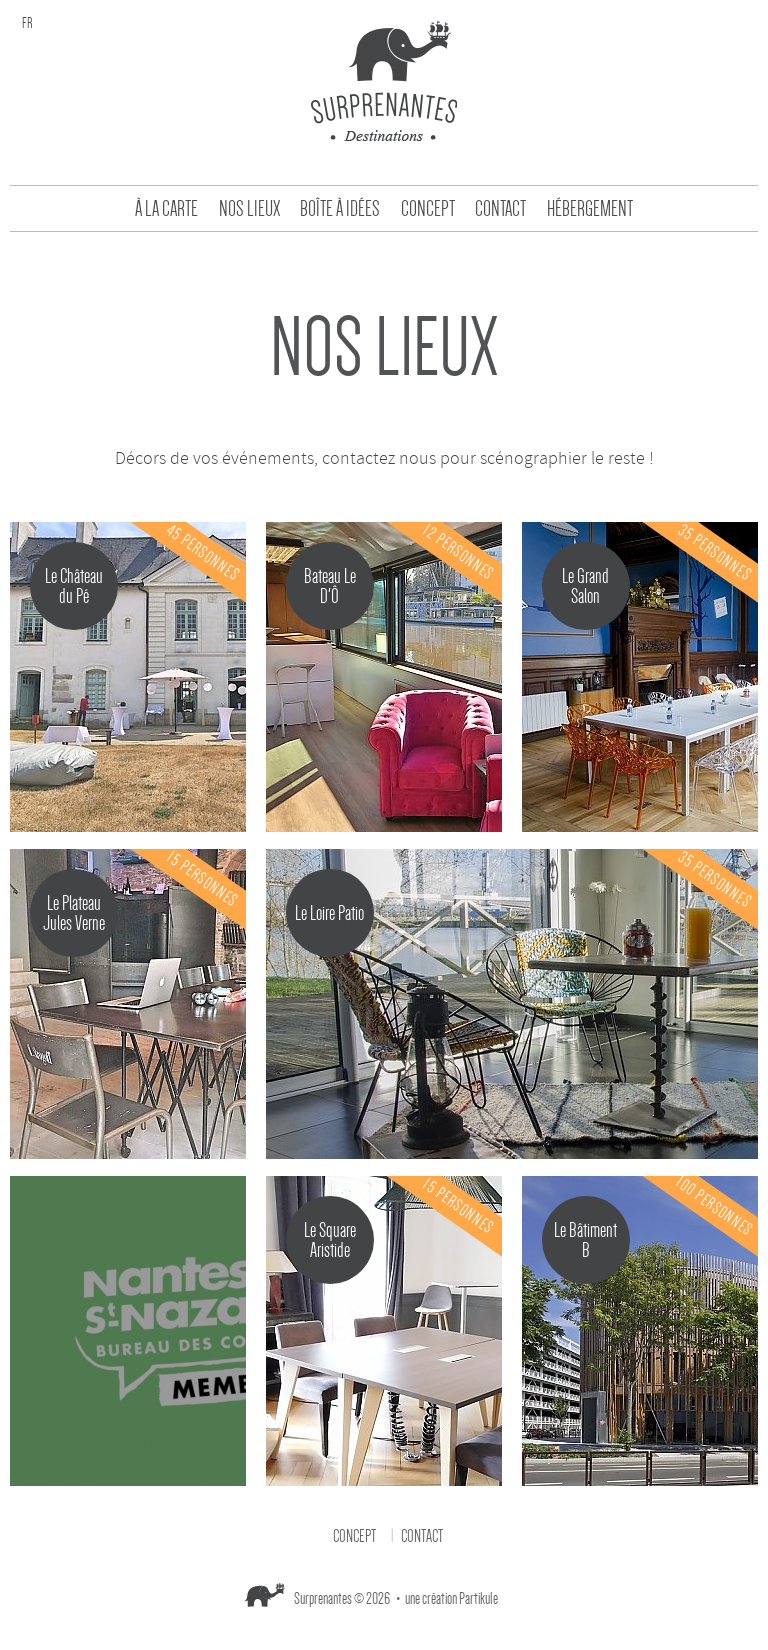 This screenshot has width=768, height=1650. What do you see at coordinates (451, 1599) in the screenshot?
I see `une création Partikule` at bounding box center [451, 1599].